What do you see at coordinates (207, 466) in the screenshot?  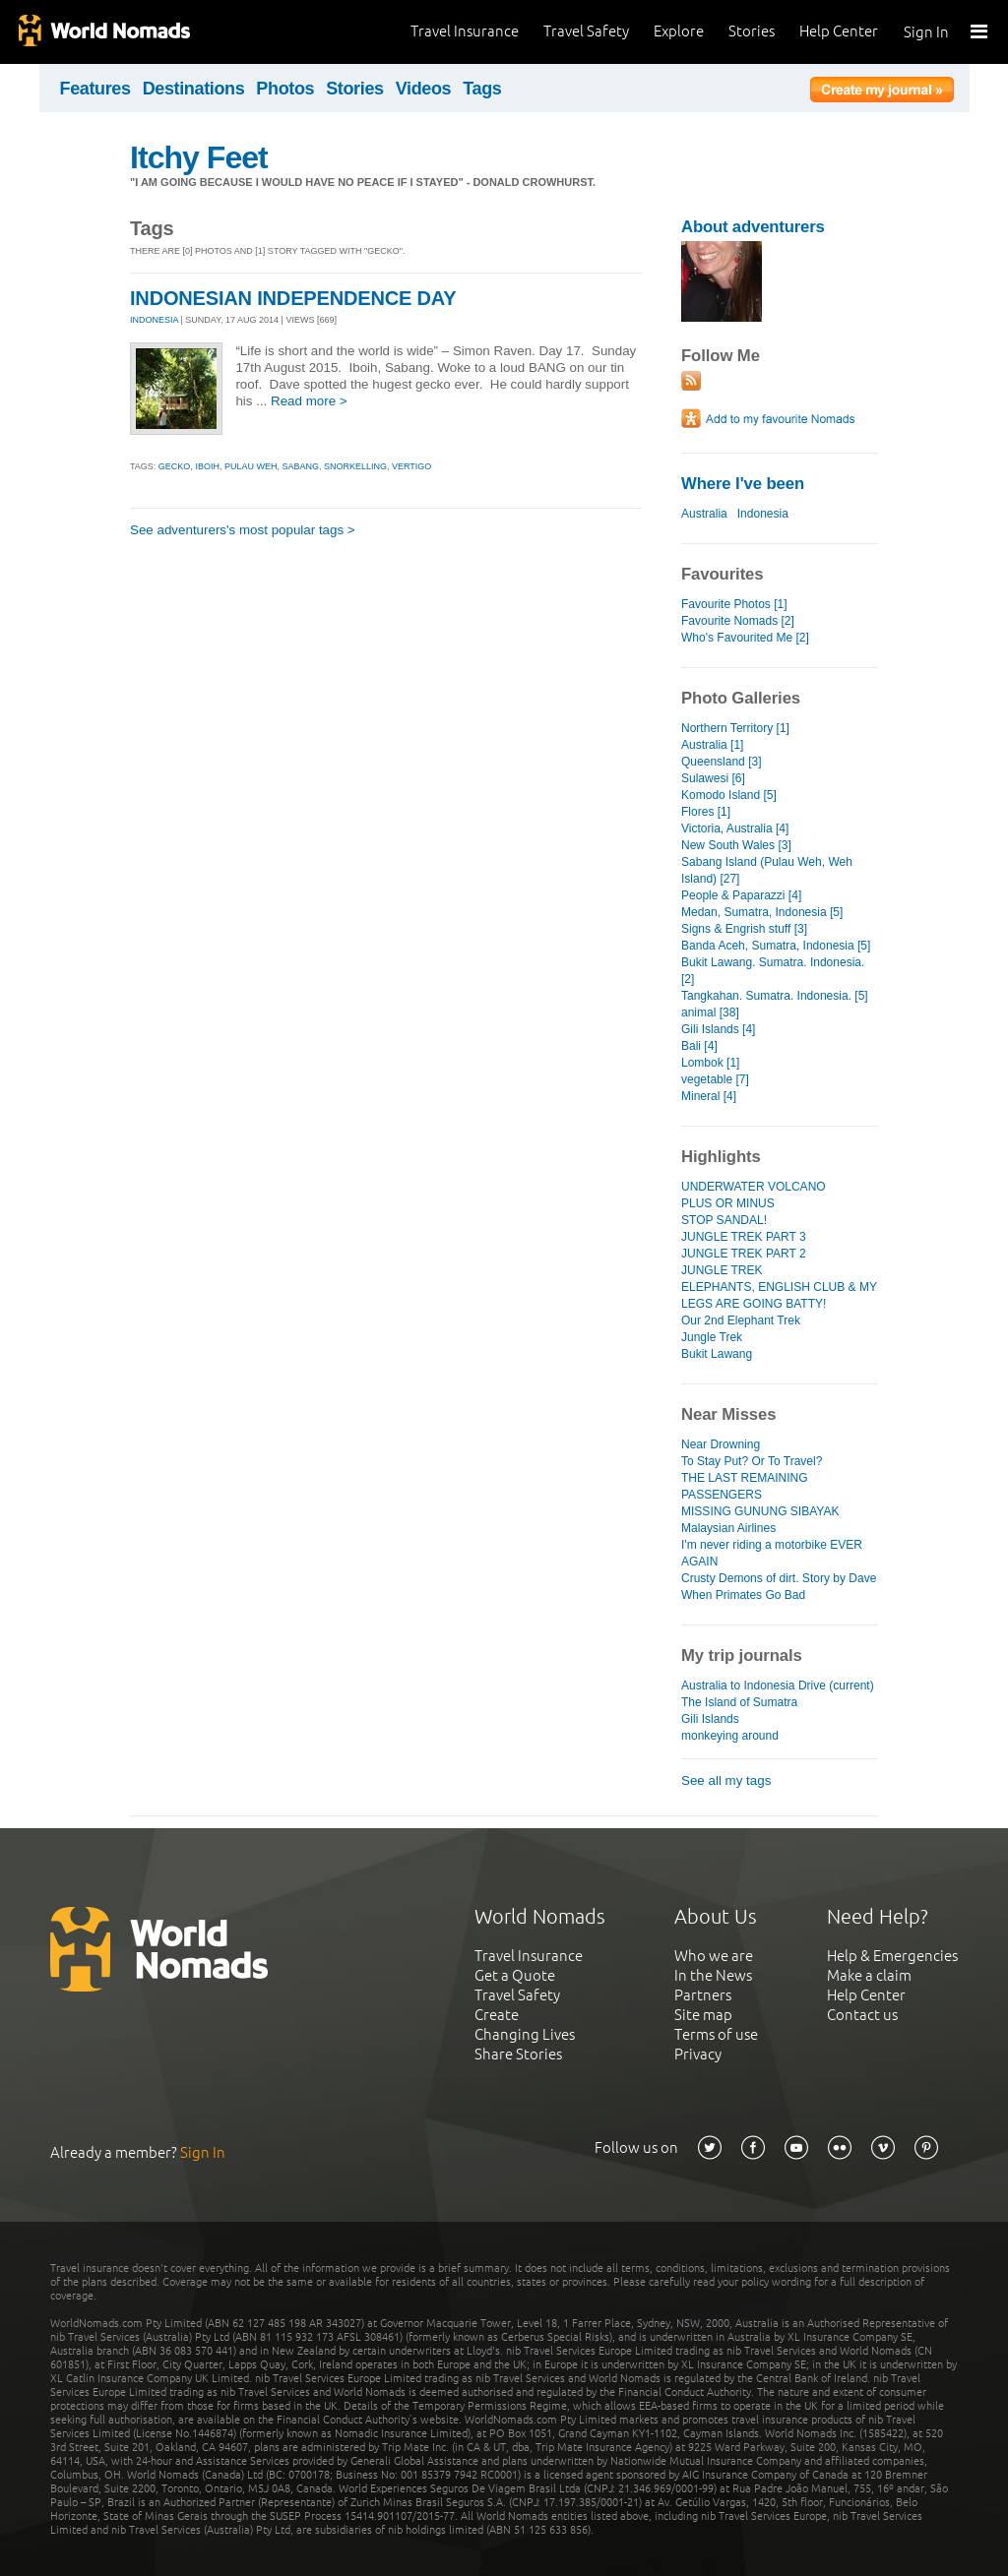 I see `iboih` at bounding box center [207, 466].